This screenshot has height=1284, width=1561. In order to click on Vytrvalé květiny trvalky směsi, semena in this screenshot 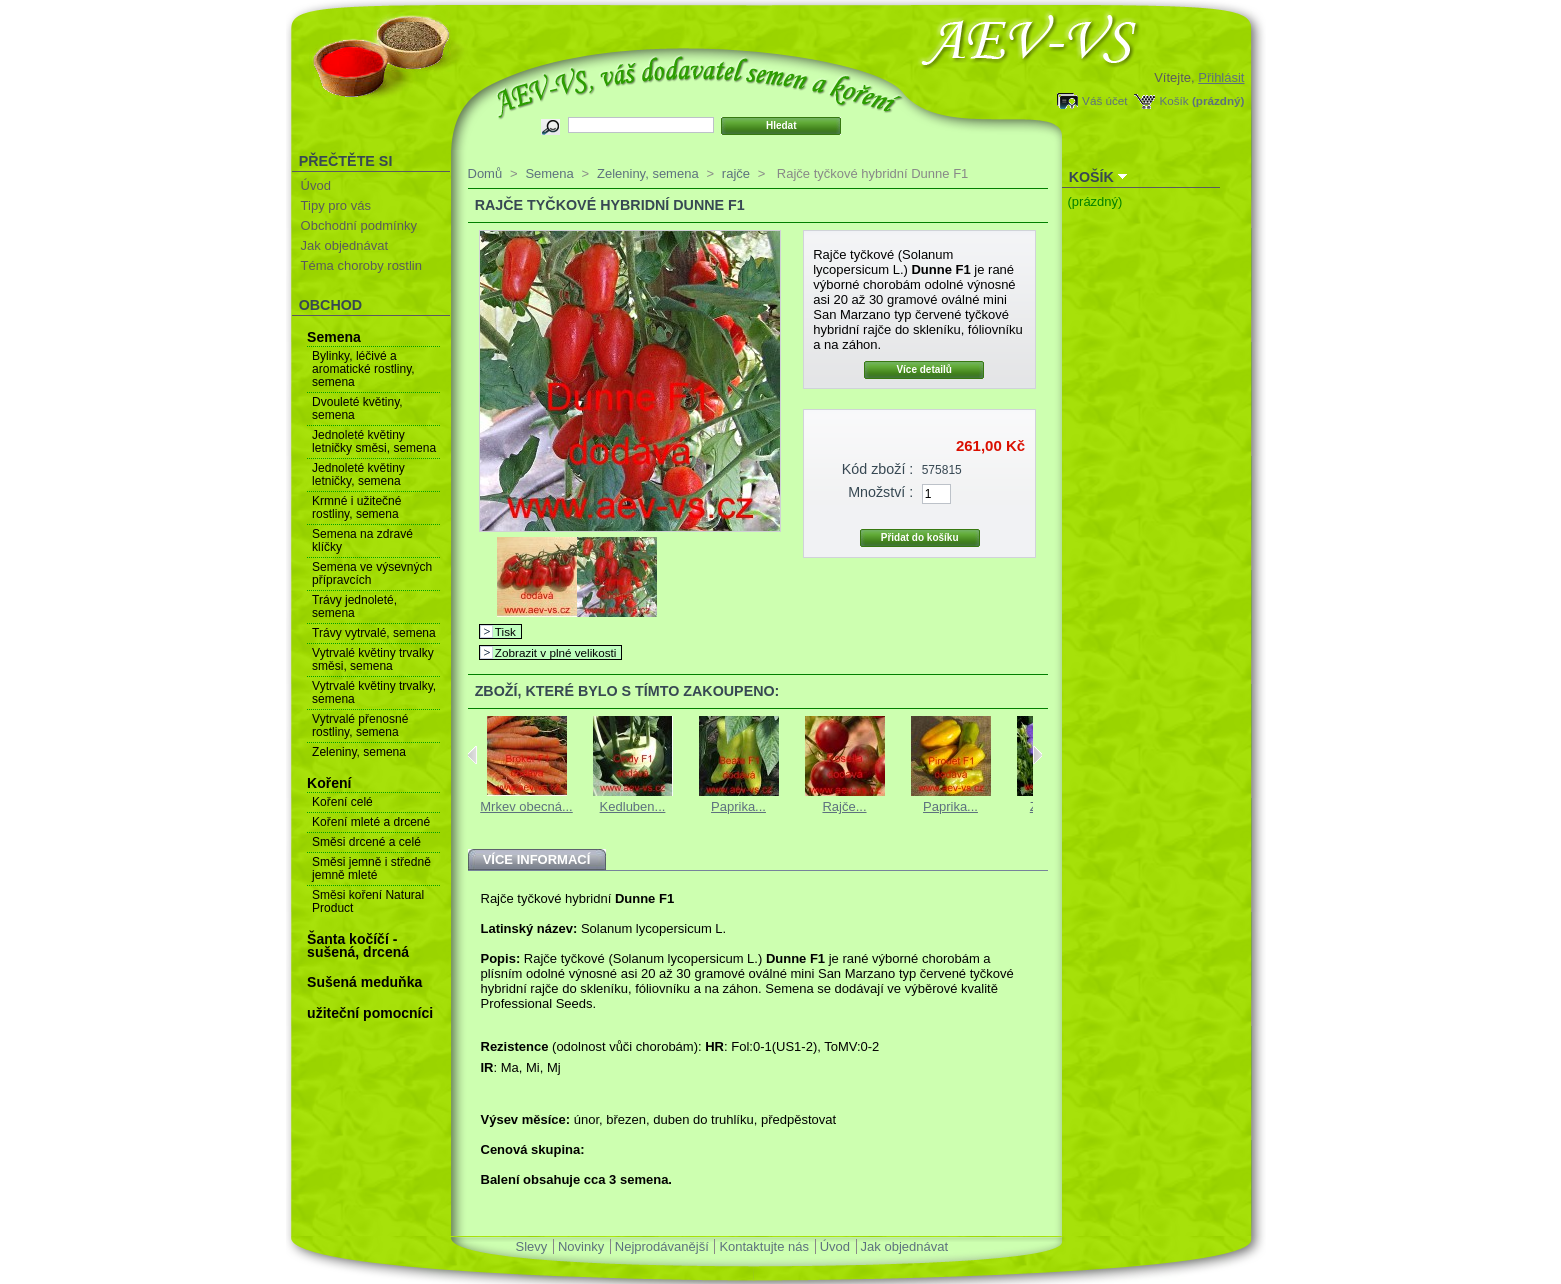, I will do `click(373, 659)`.